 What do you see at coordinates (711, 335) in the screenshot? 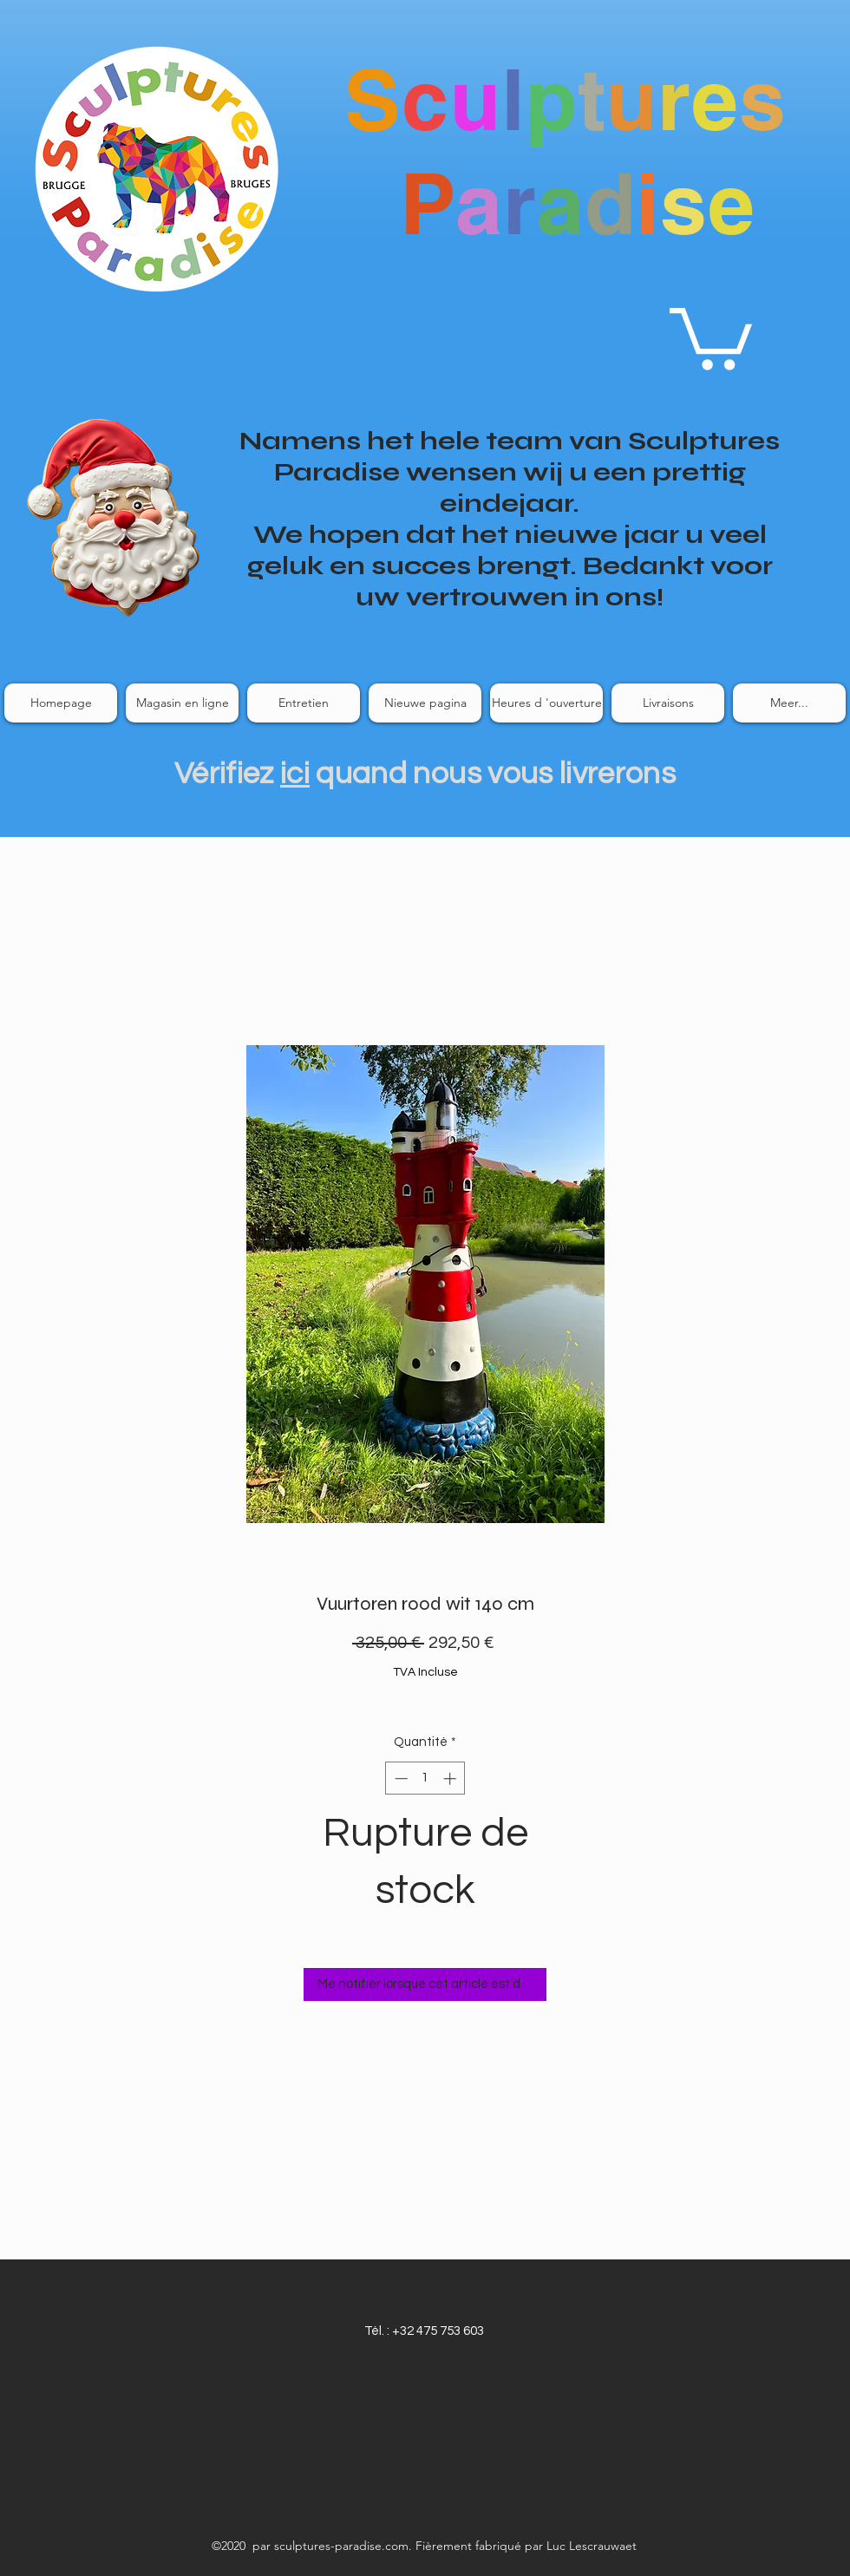
I see `[link]` at bounding box center [711, 335].